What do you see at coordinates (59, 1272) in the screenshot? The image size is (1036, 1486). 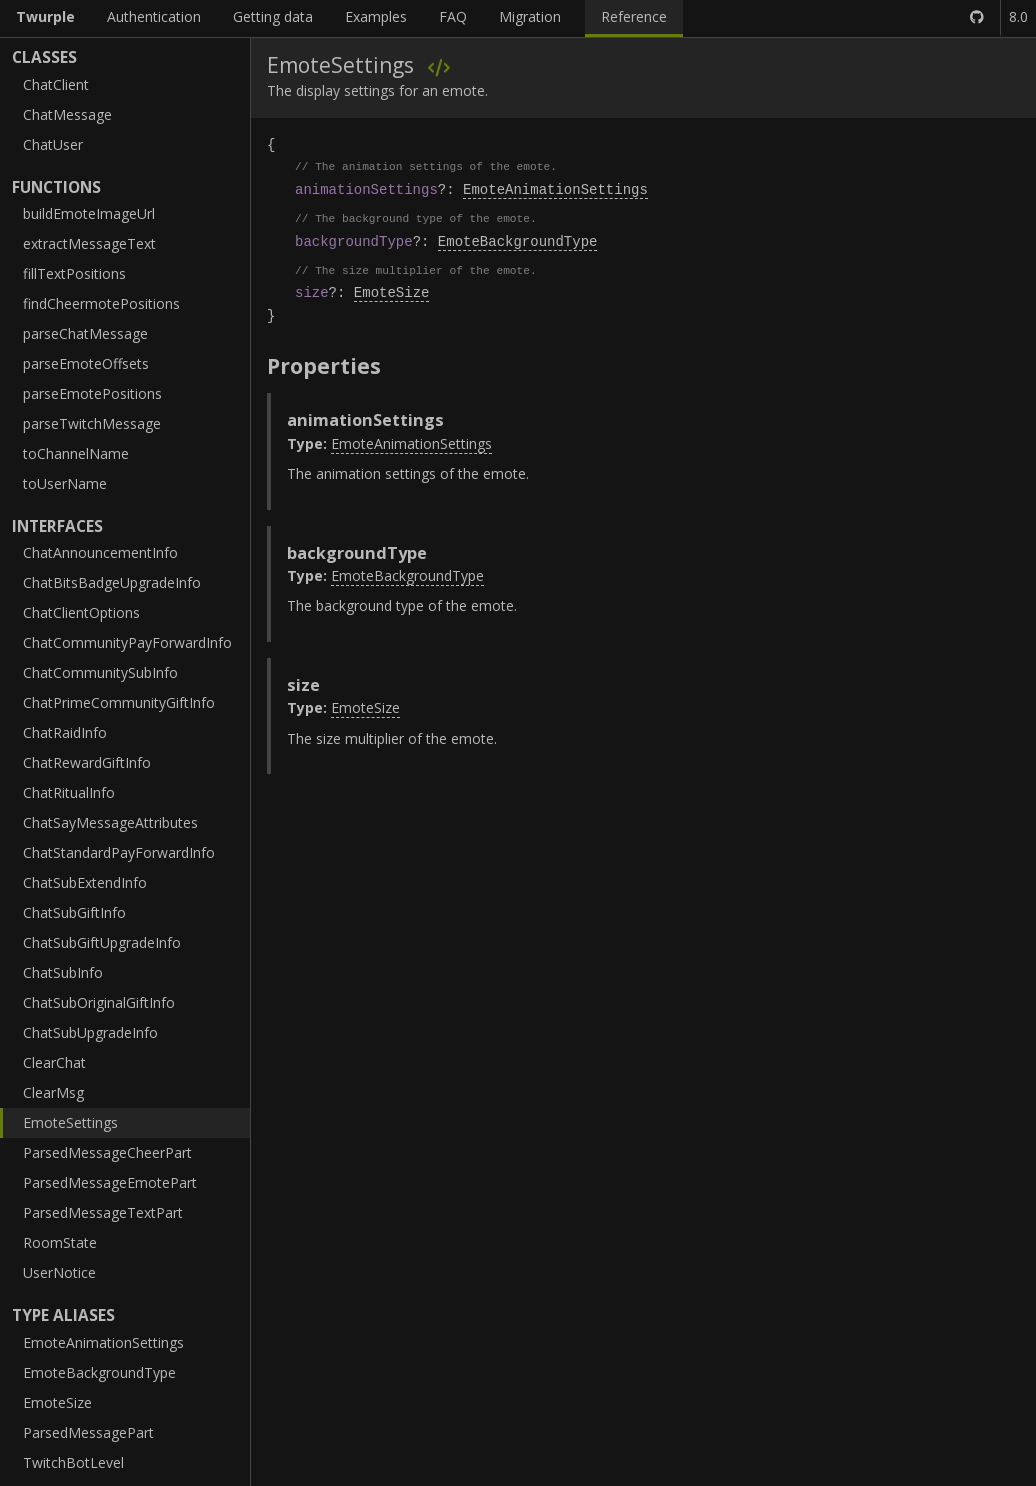 I see `UserNotice` at bounding box center [59, 1272].